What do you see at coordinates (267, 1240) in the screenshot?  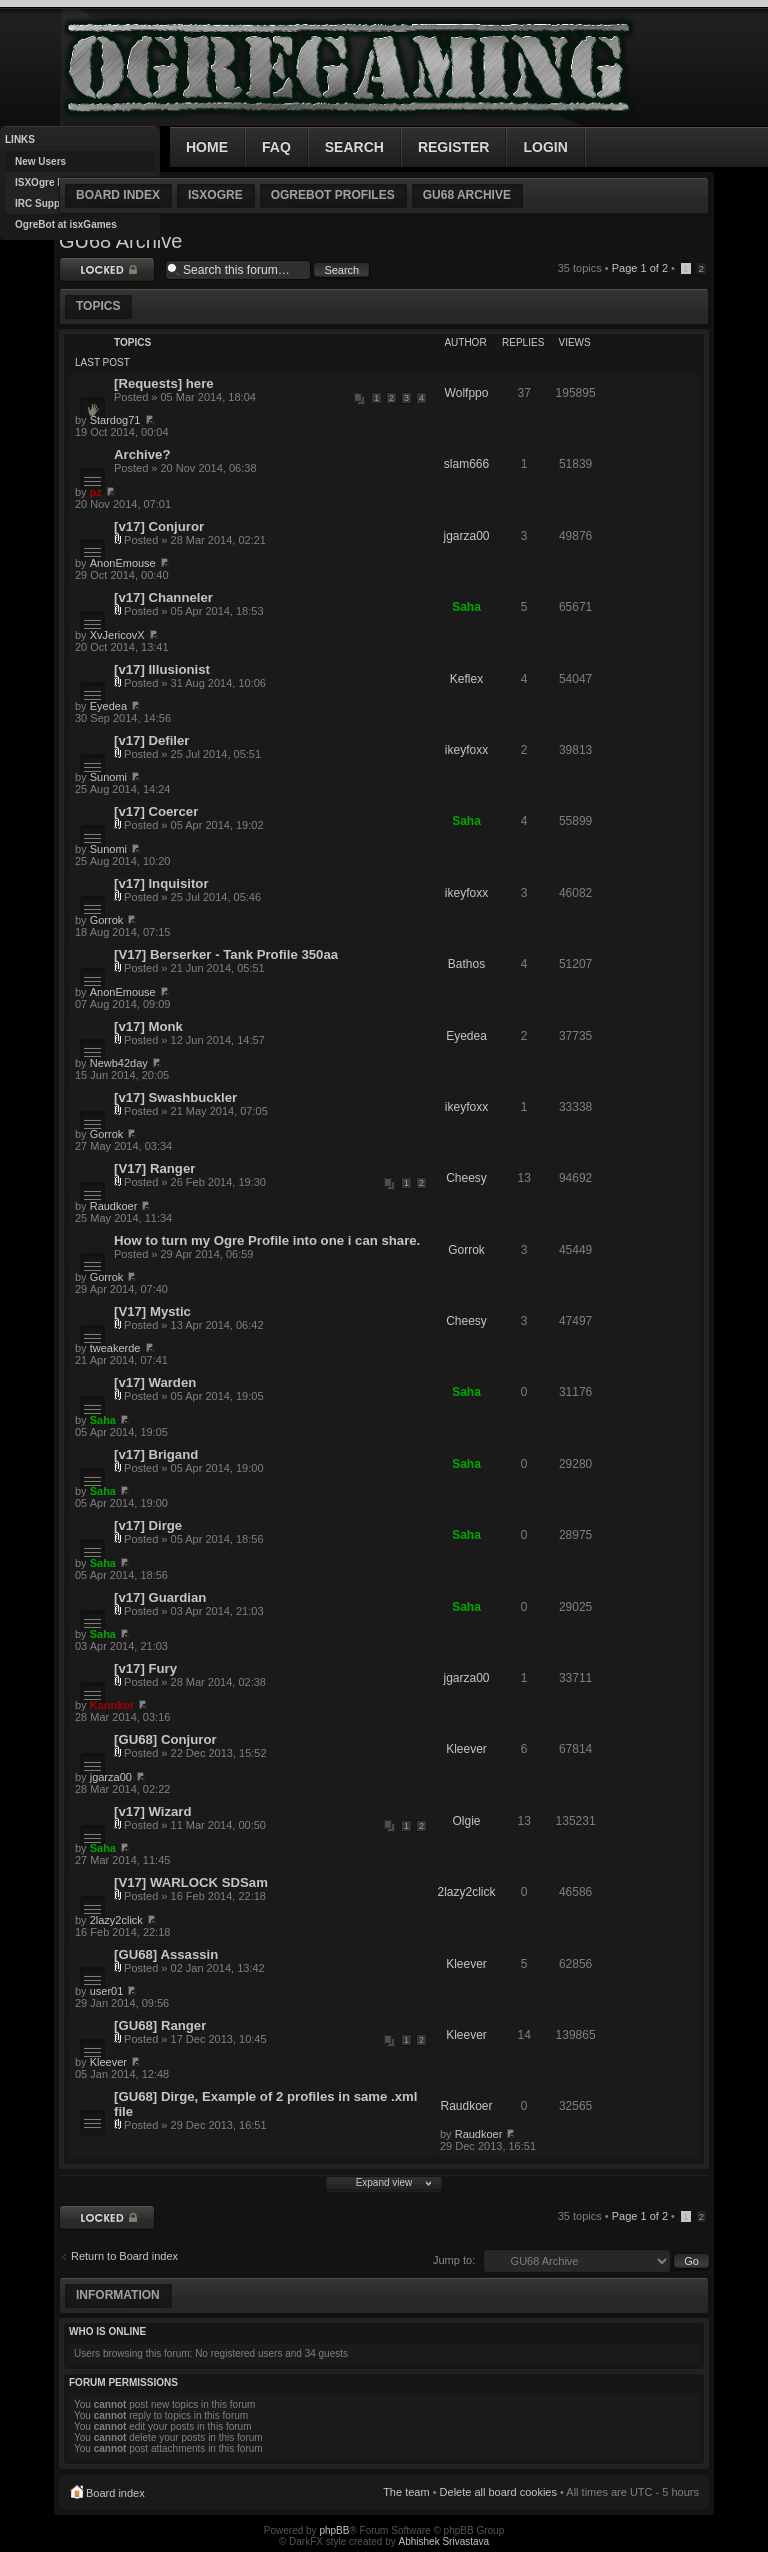 I see `How to turn my Ogre Profile into one i can share.` at bounding box center [267, 1240].